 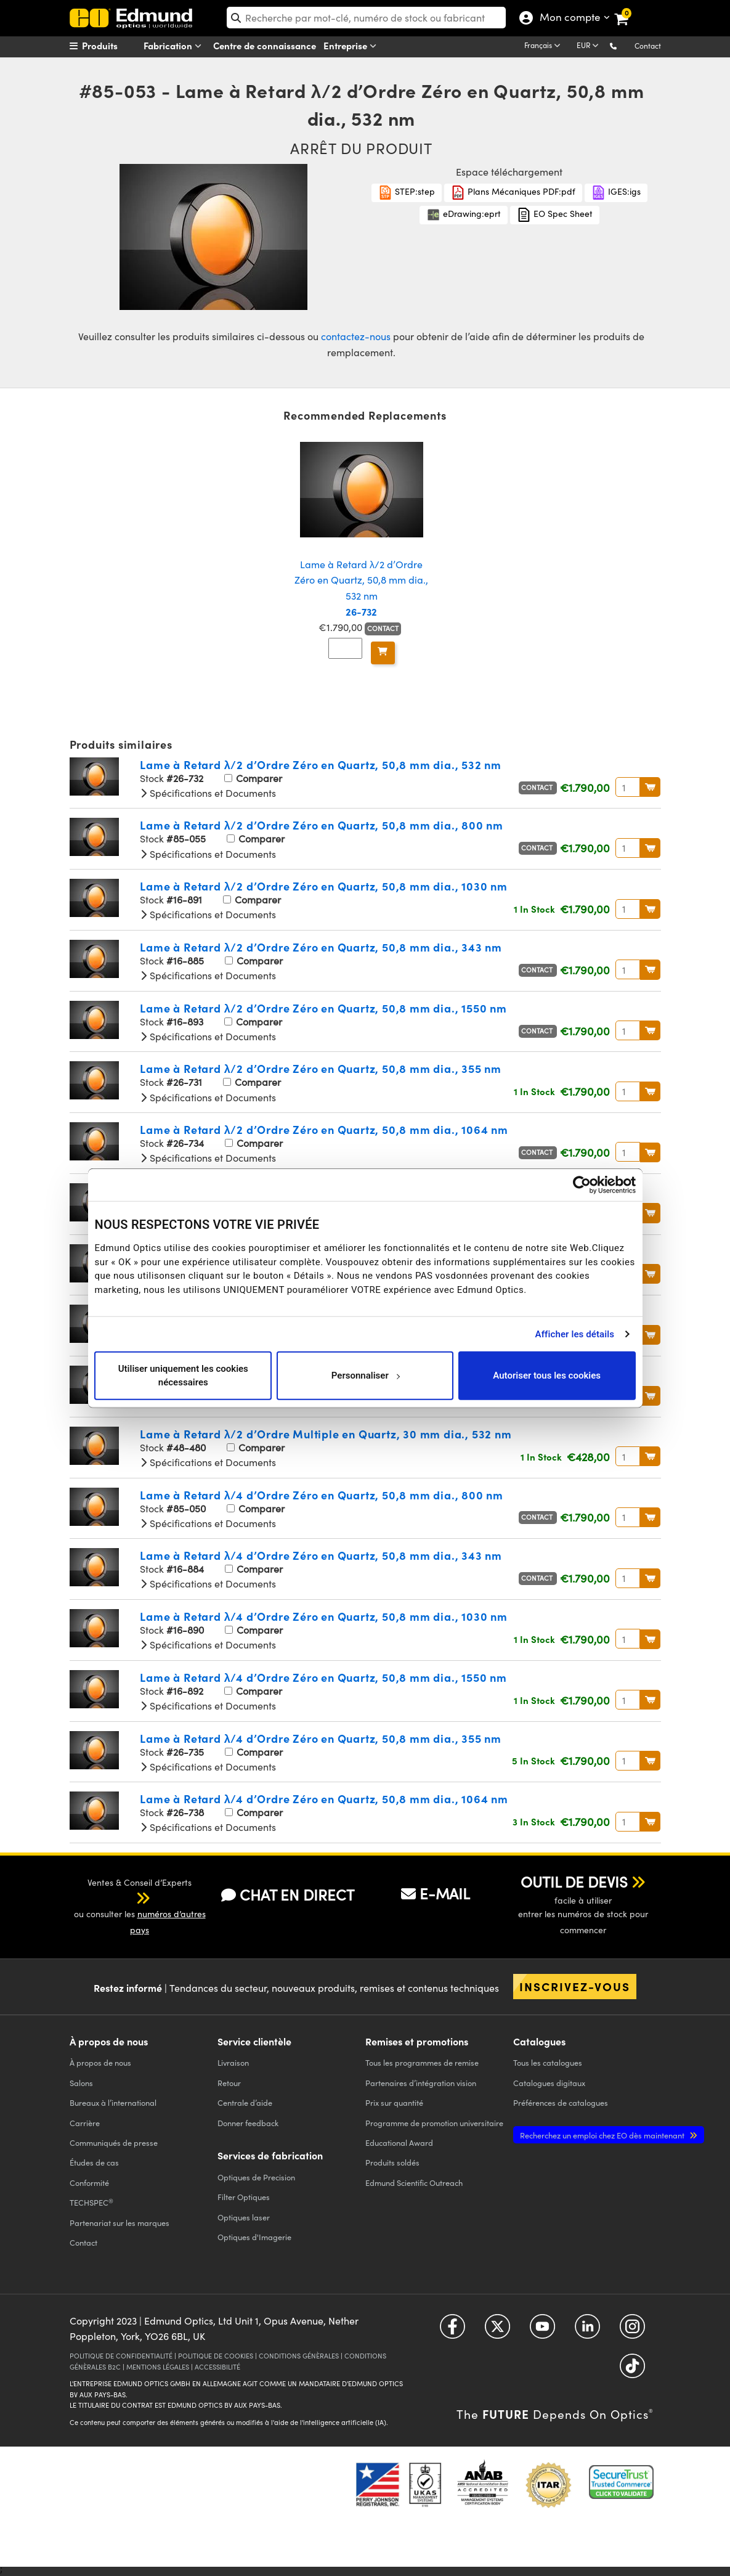 What do you see at coordinates (406, 192) in the screenshot?
I see `STEP:step` at bounding box center [406, 192].